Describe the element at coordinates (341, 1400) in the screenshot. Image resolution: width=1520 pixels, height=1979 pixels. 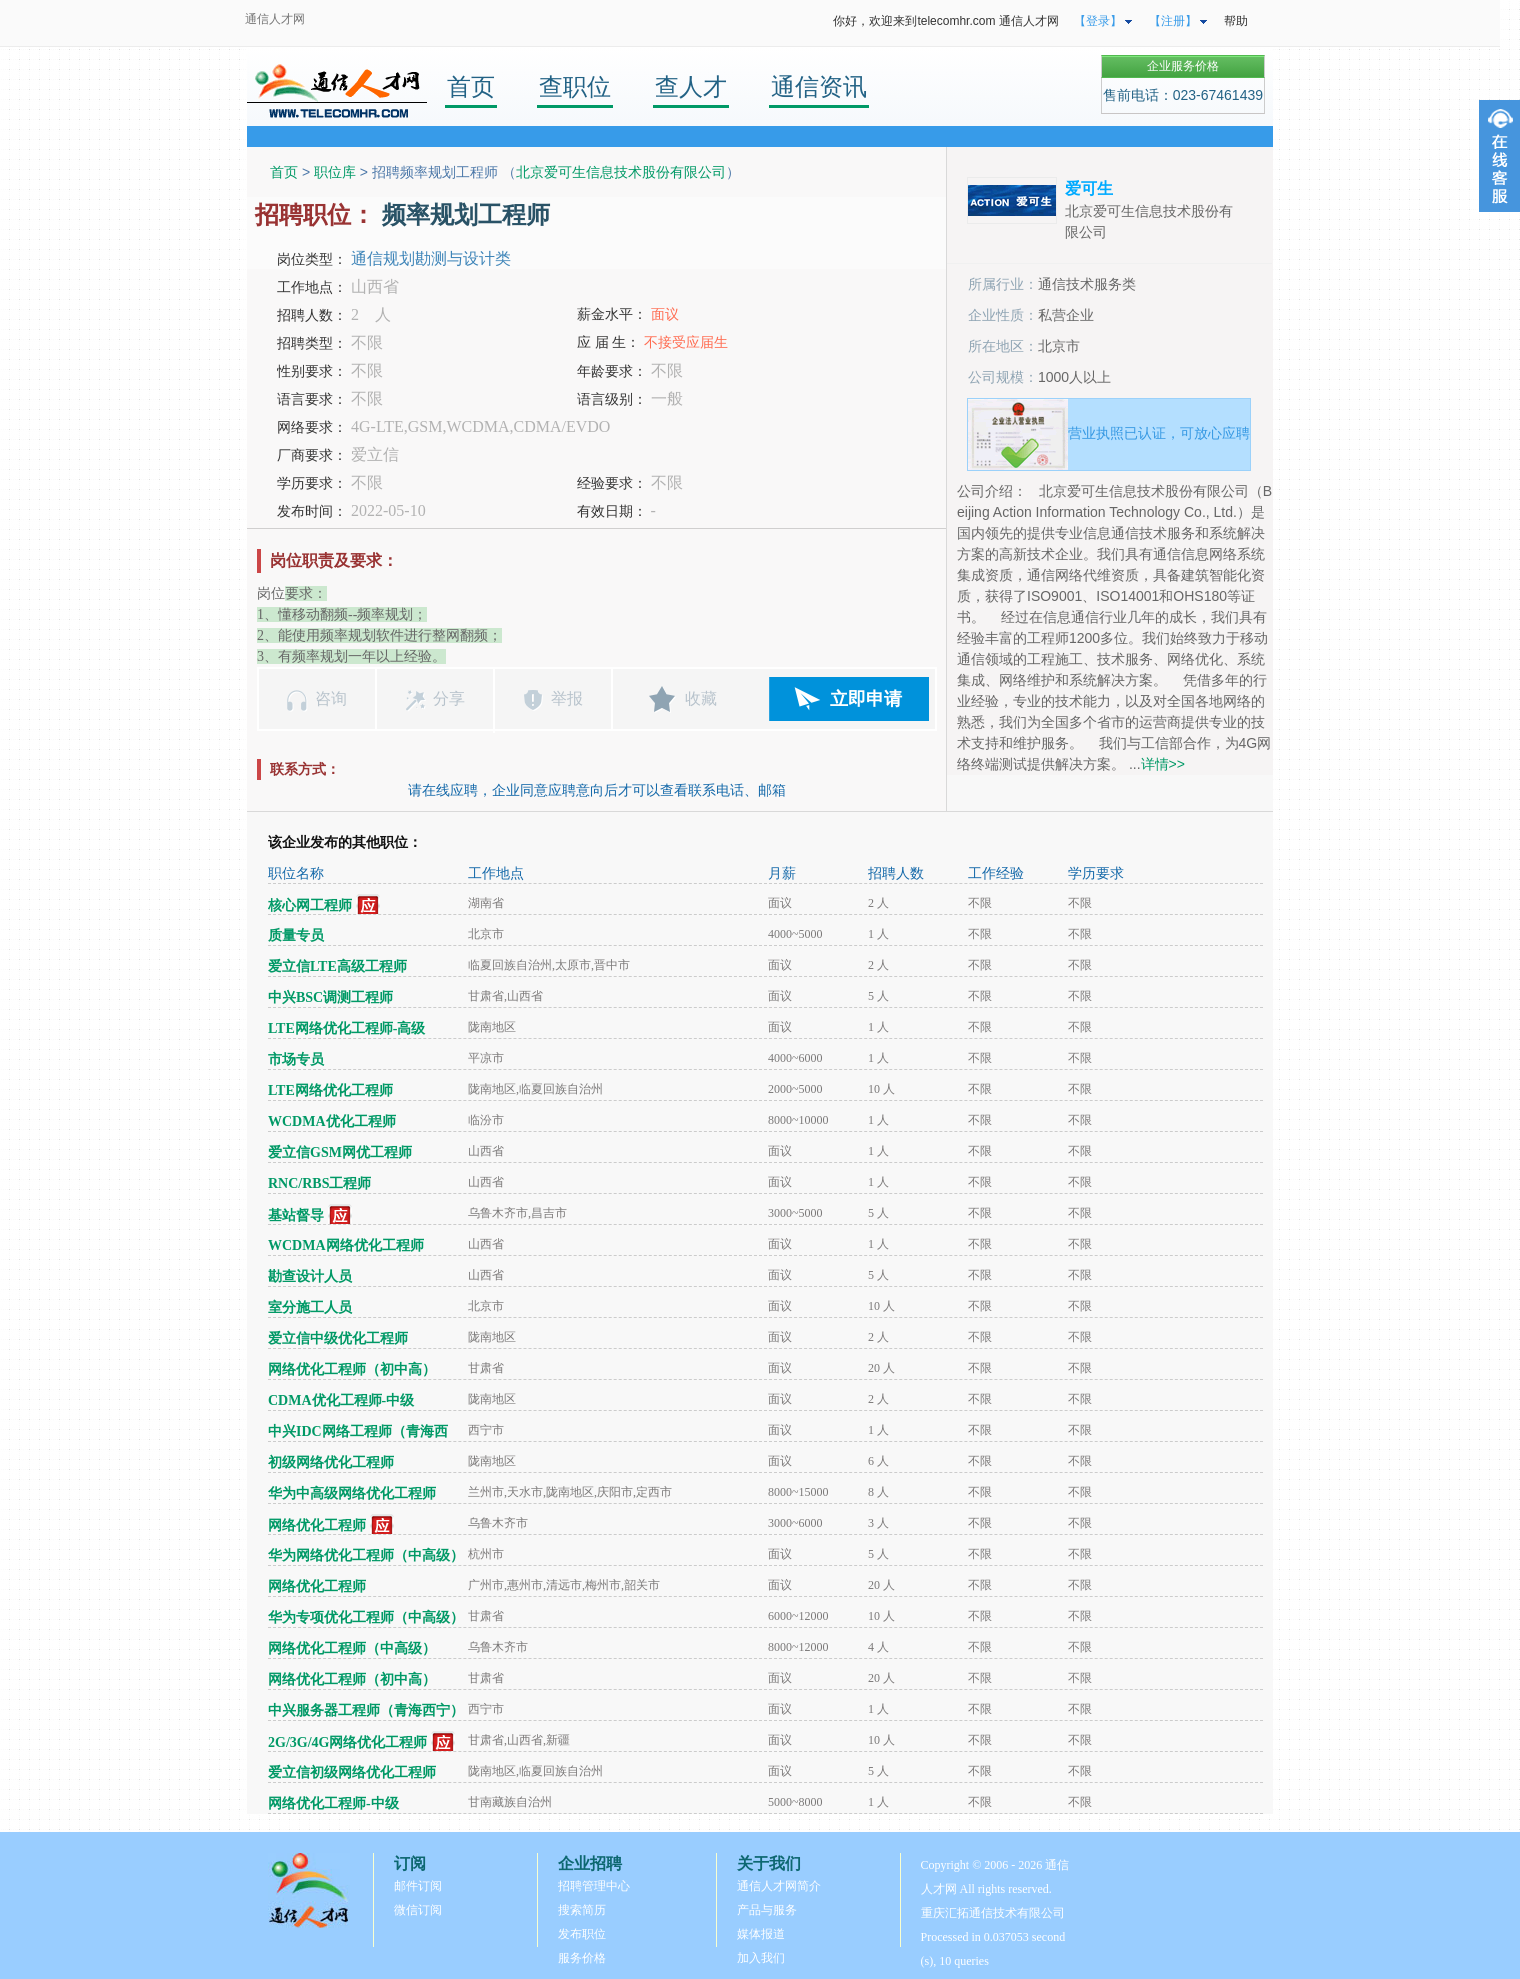
I see `CDMA优化工程师-中级` at that location.